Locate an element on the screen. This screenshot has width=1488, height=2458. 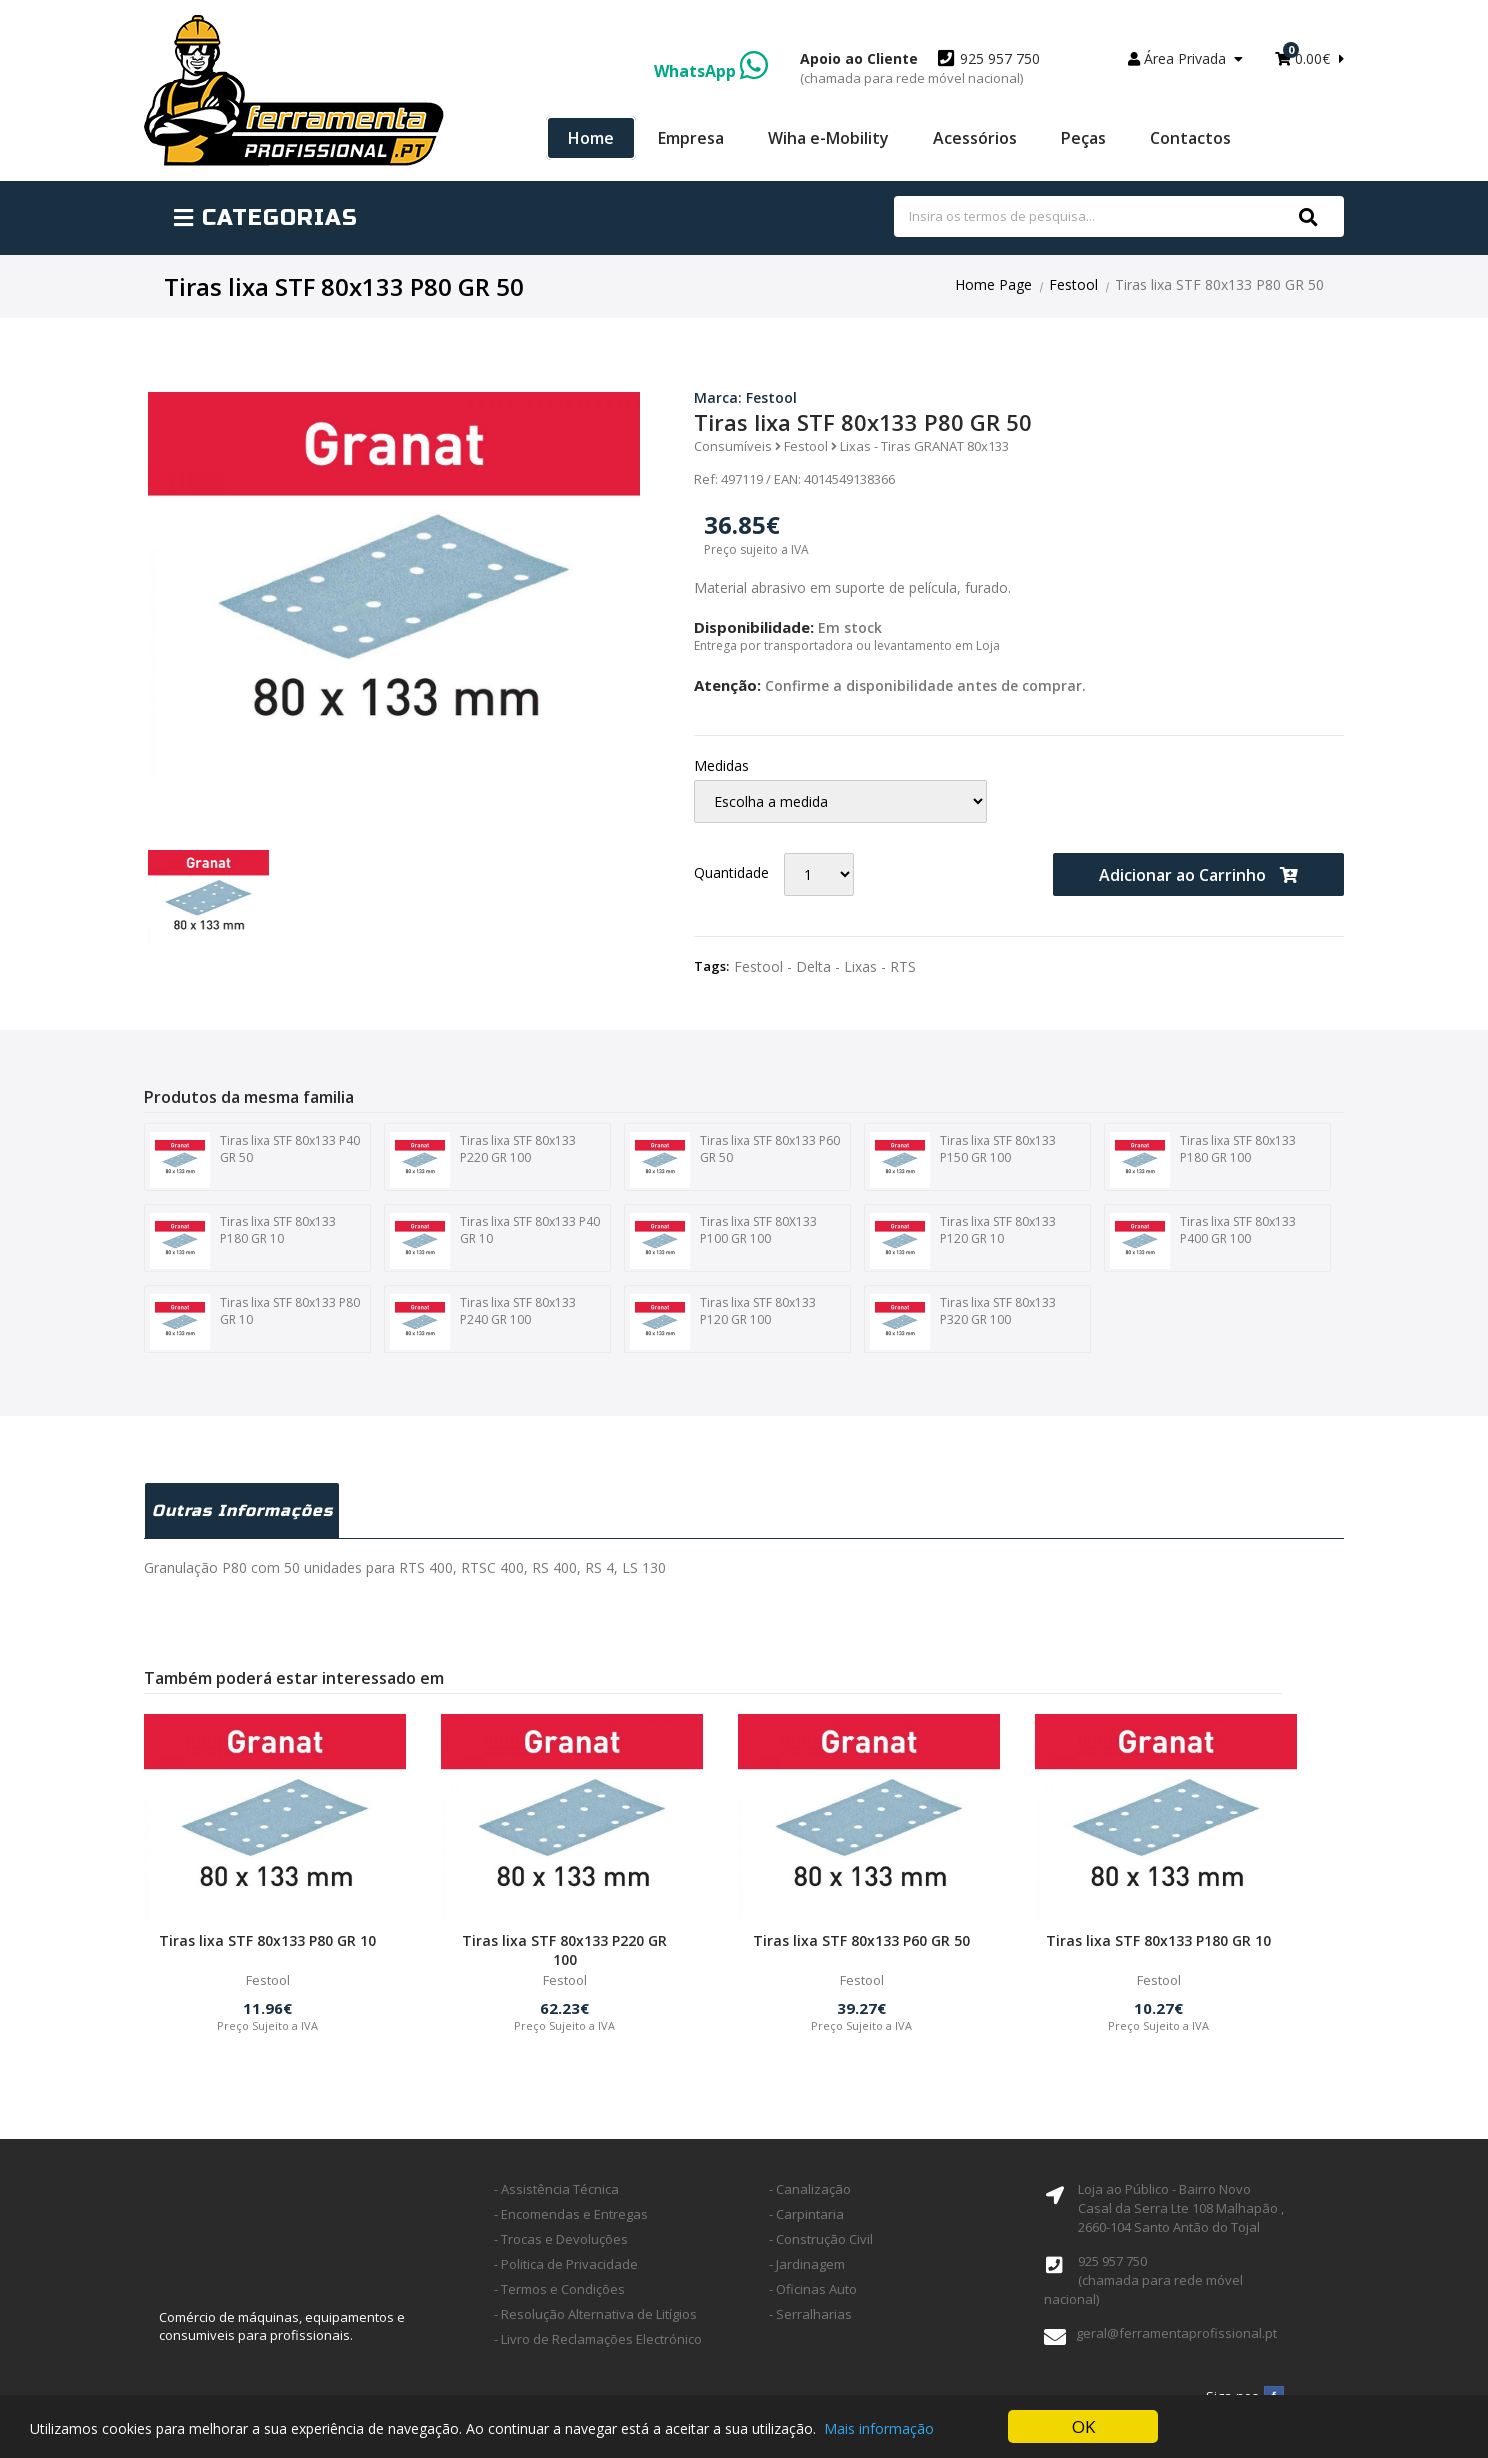
Área Privada is located at coordinates (1185, 58).